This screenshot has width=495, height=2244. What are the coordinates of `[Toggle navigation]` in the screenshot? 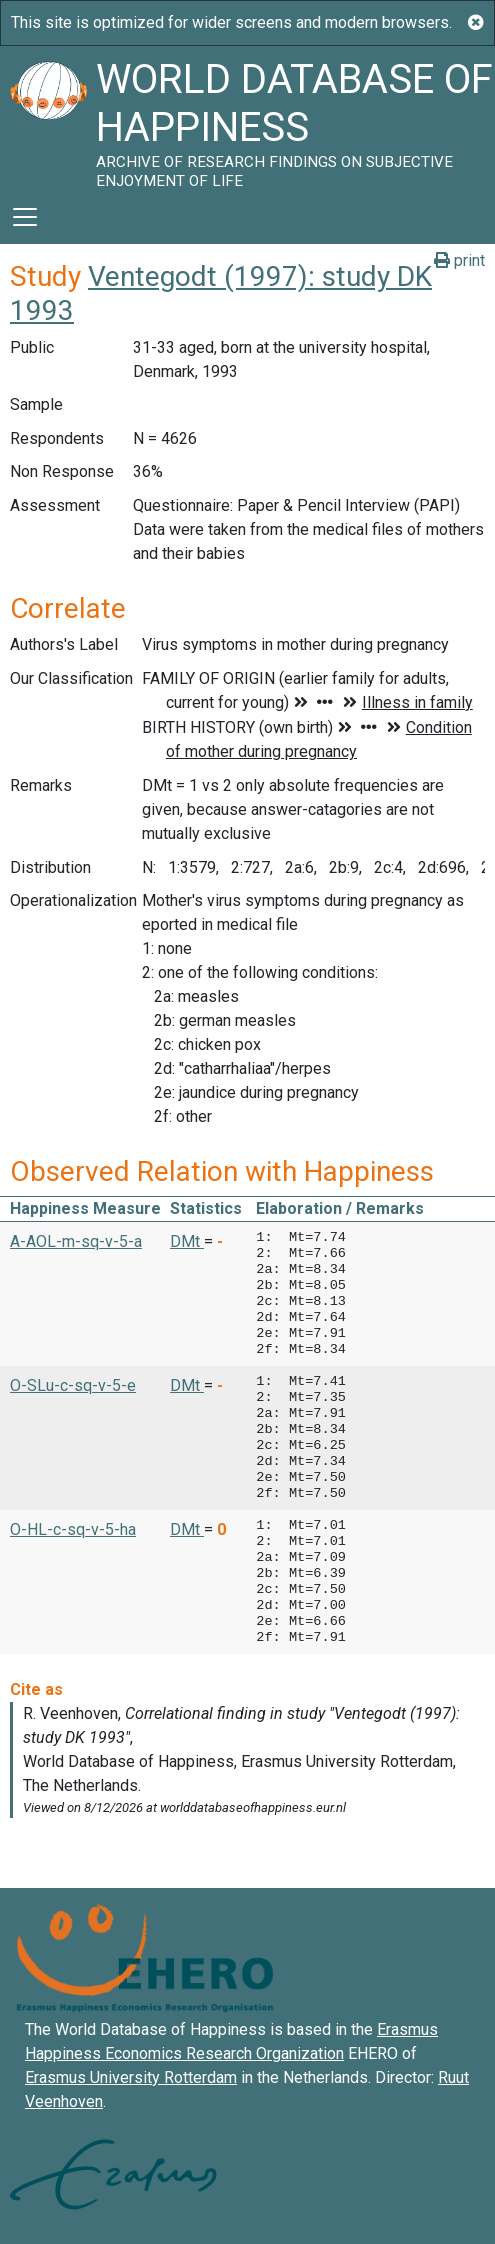 It's located at (25, 217).